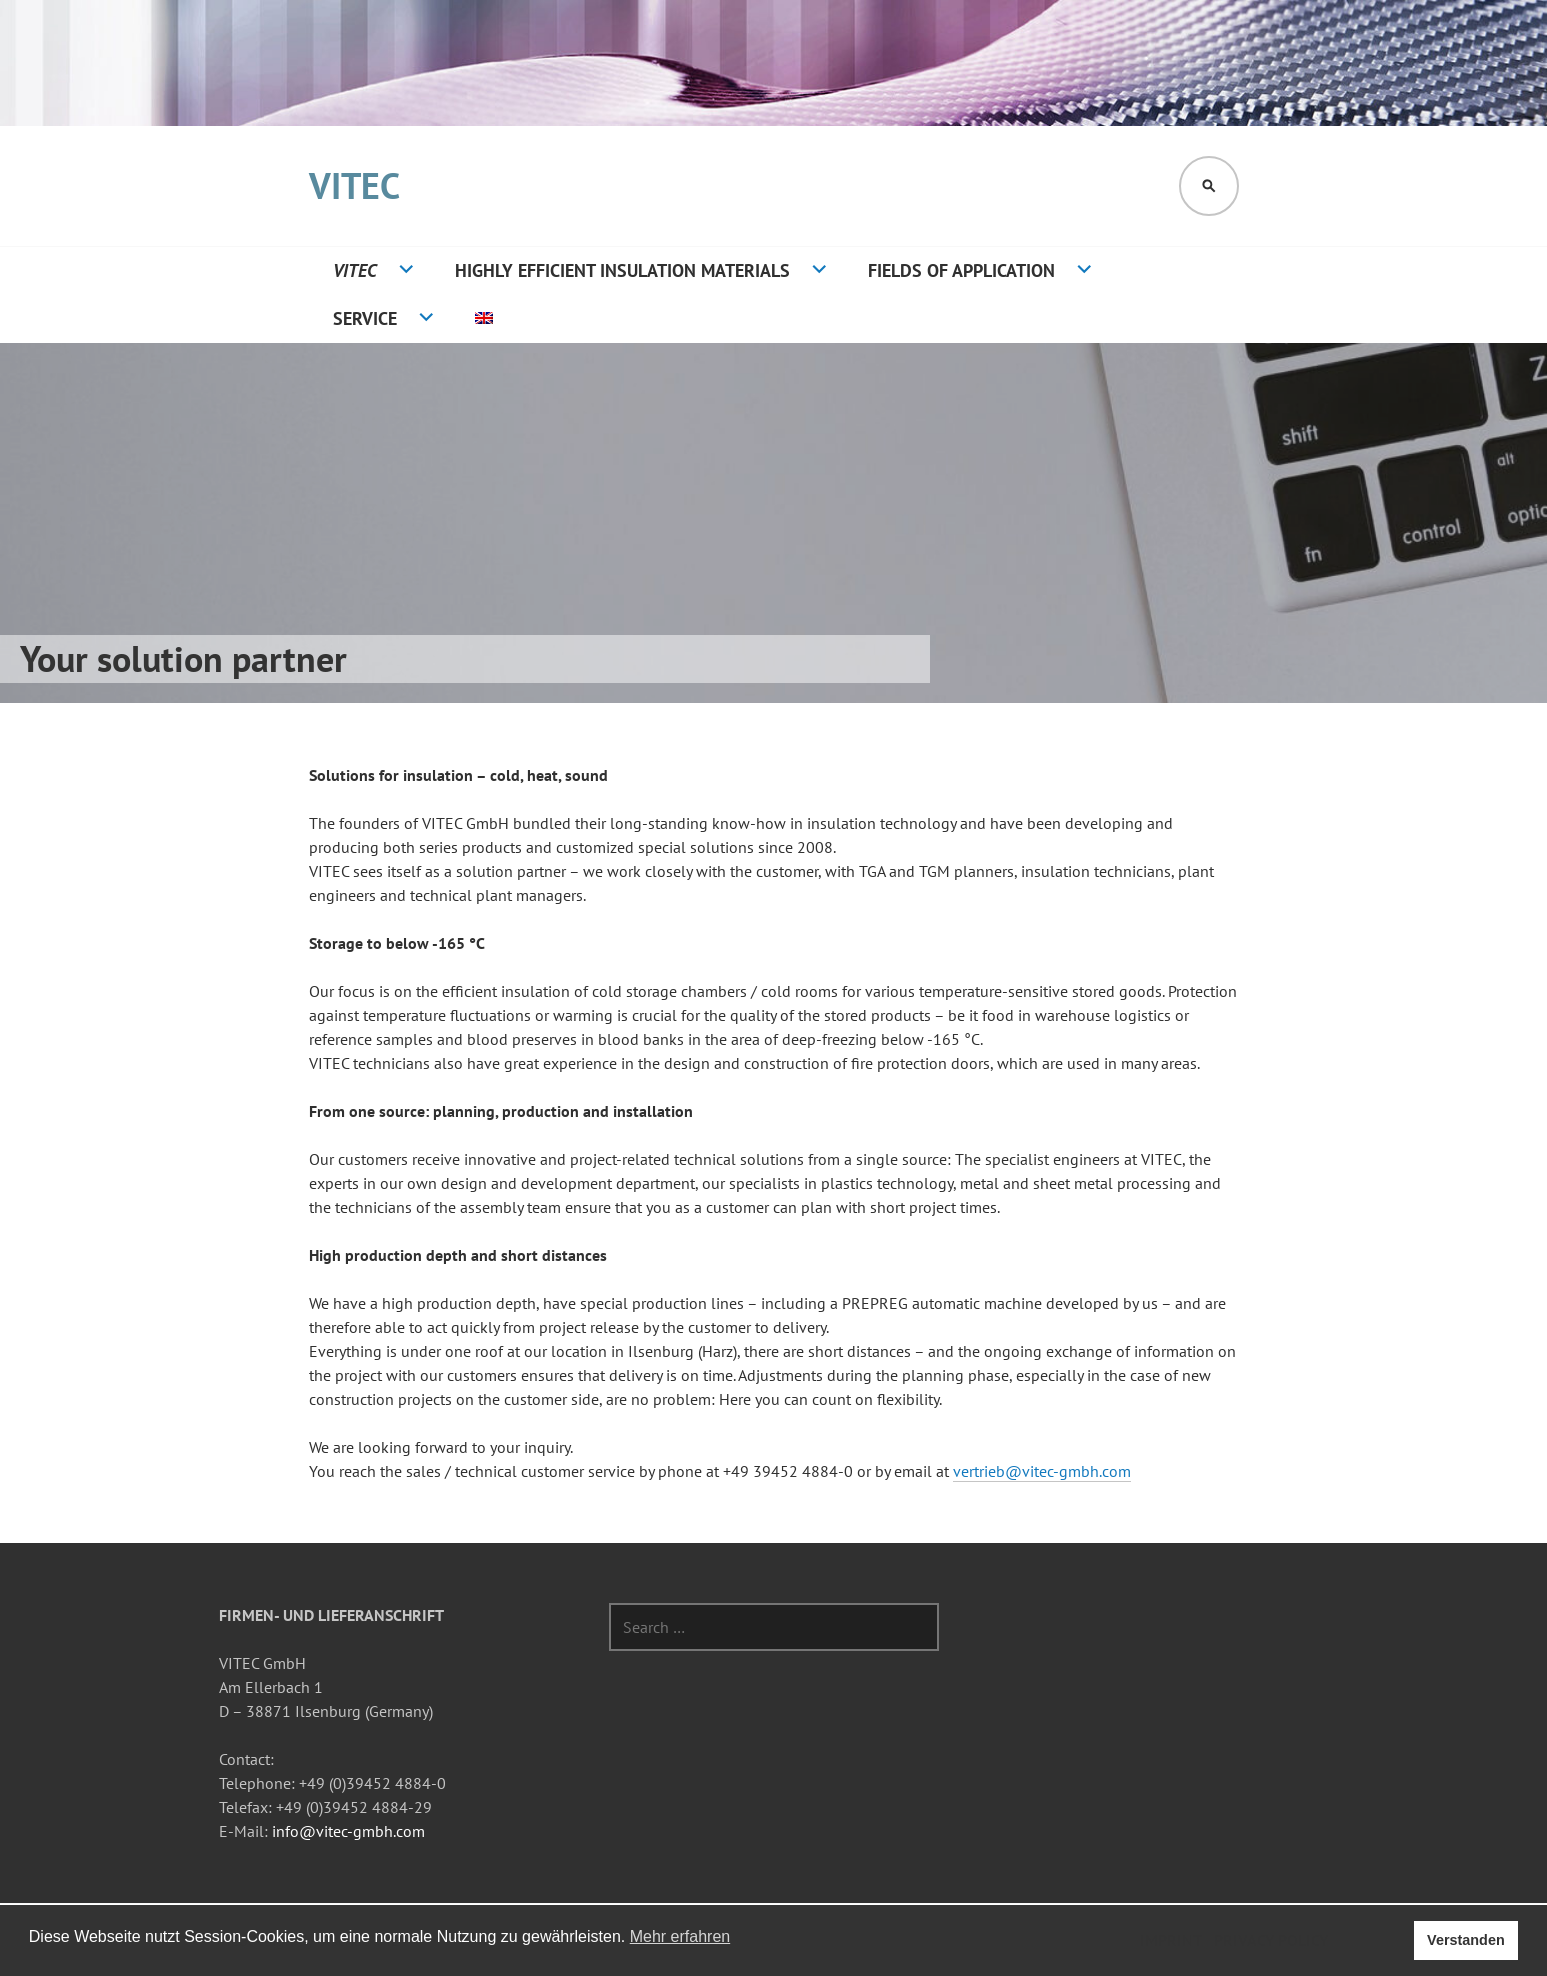  What do you see at coordinates (1042, 1471) in the screenshot?
I see `vertrieb@vitec-gmbh.com` at bounding box center [1042, 1471].